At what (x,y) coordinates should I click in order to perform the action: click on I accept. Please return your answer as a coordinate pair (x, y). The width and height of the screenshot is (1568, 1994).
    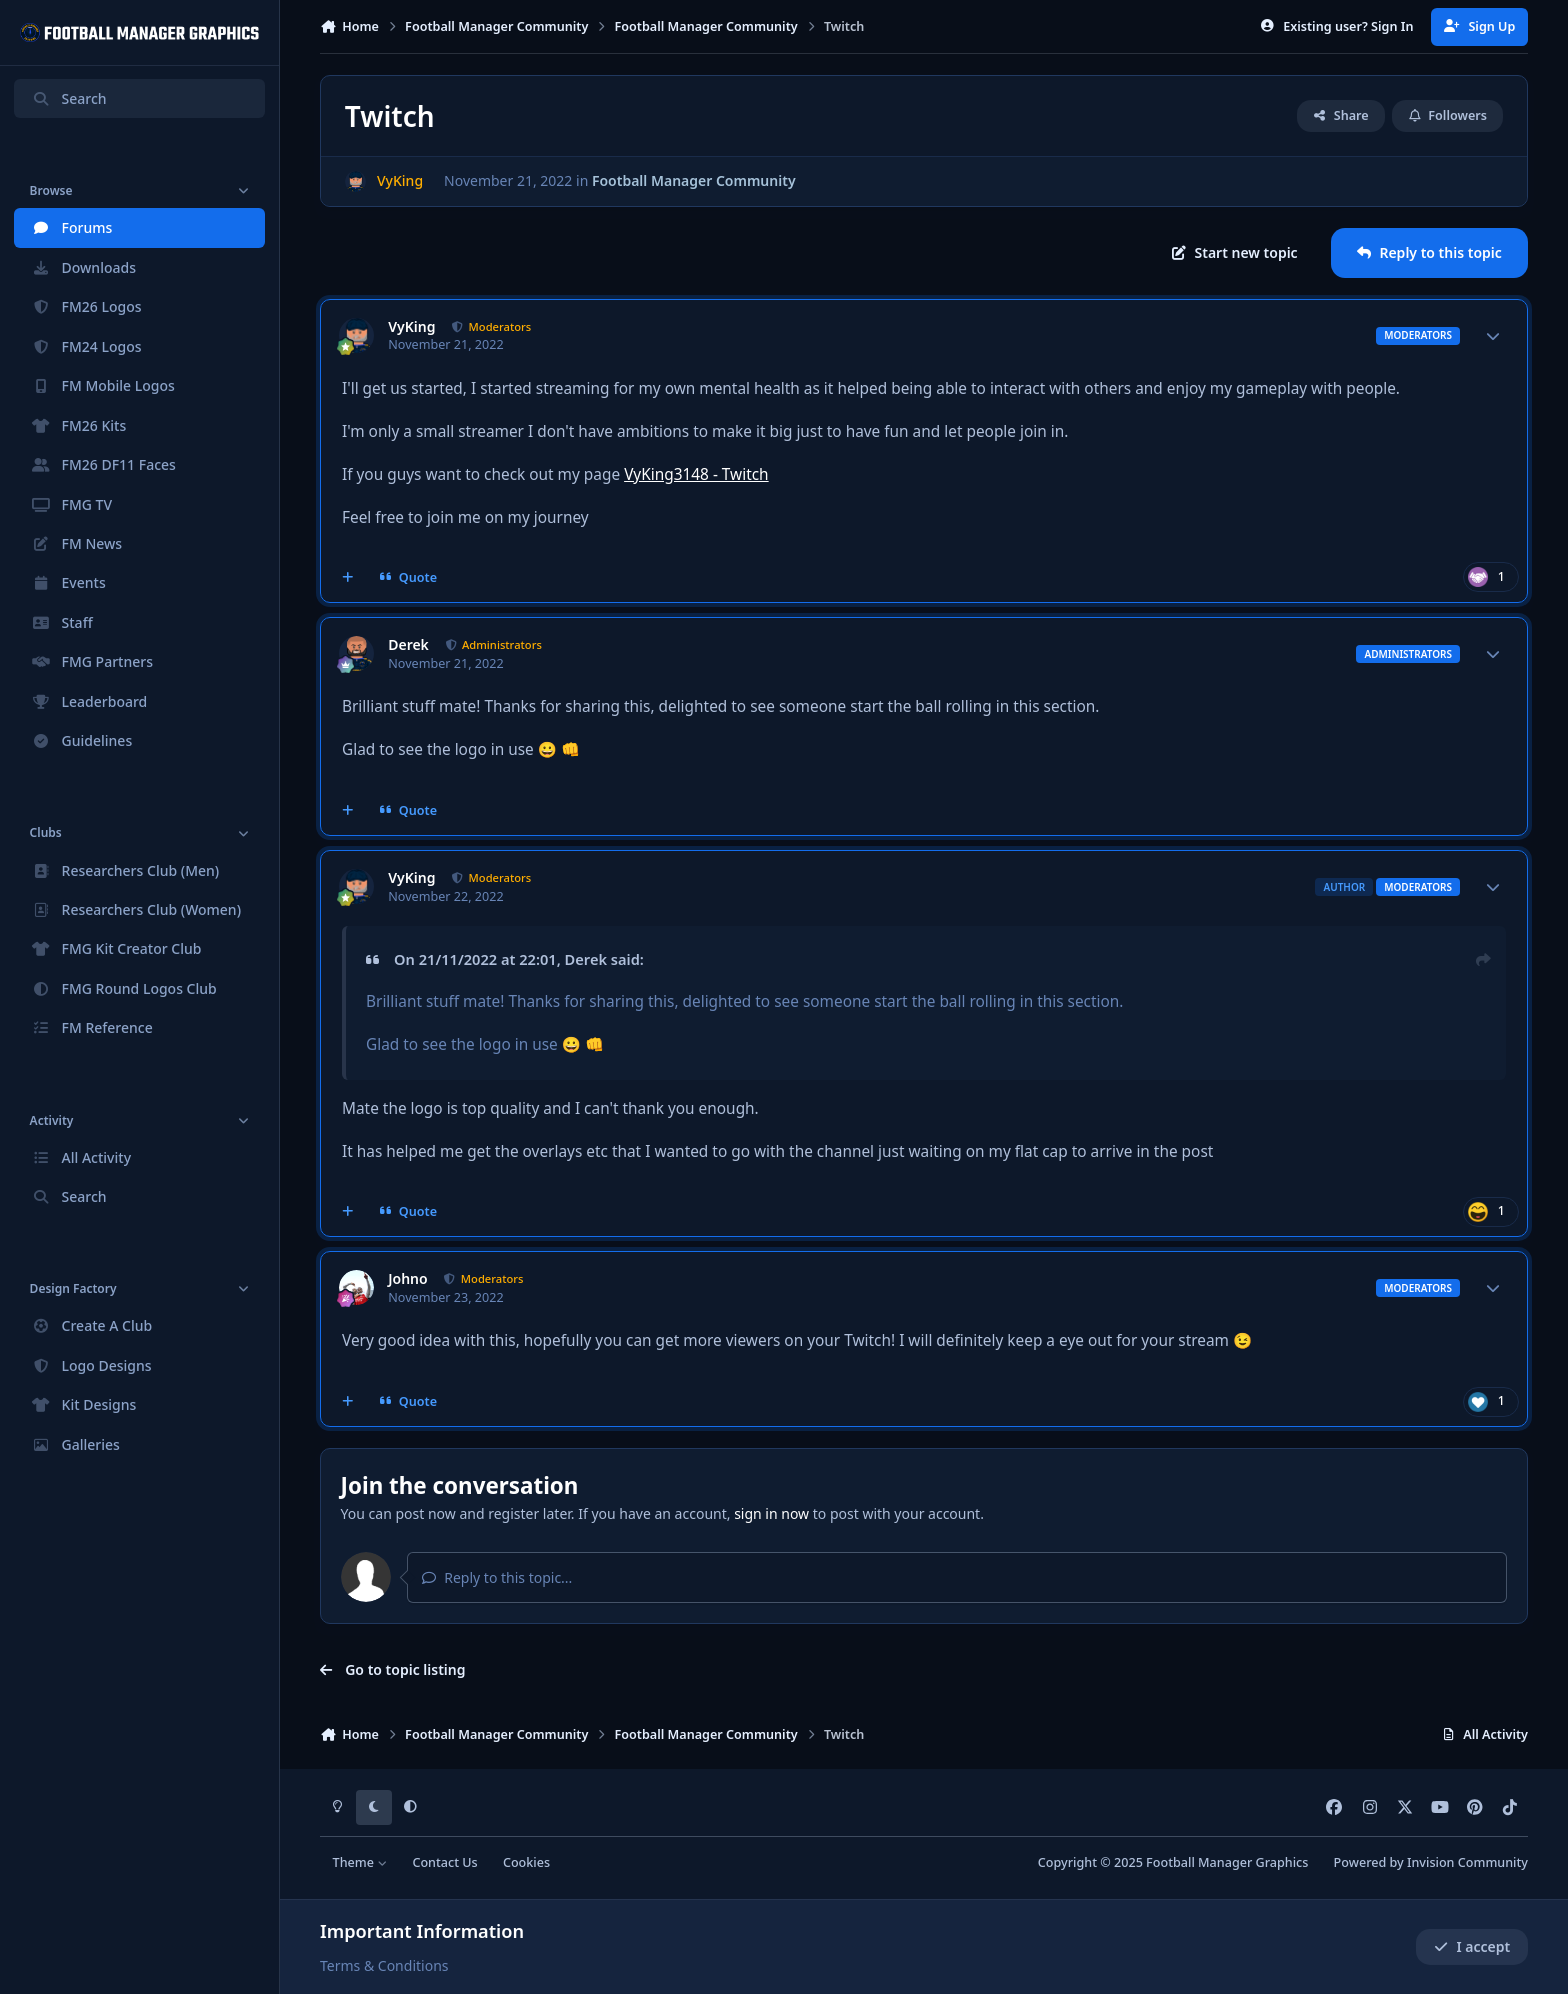
    Looking at the image, I should click on (1472, 1946).